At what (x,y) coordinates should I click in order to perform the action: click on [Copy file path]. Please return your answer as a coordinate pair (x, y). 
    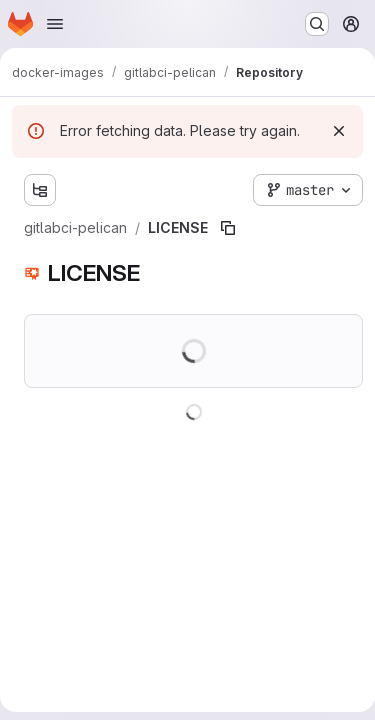
    Looking at the image, I should click on (228, 228).